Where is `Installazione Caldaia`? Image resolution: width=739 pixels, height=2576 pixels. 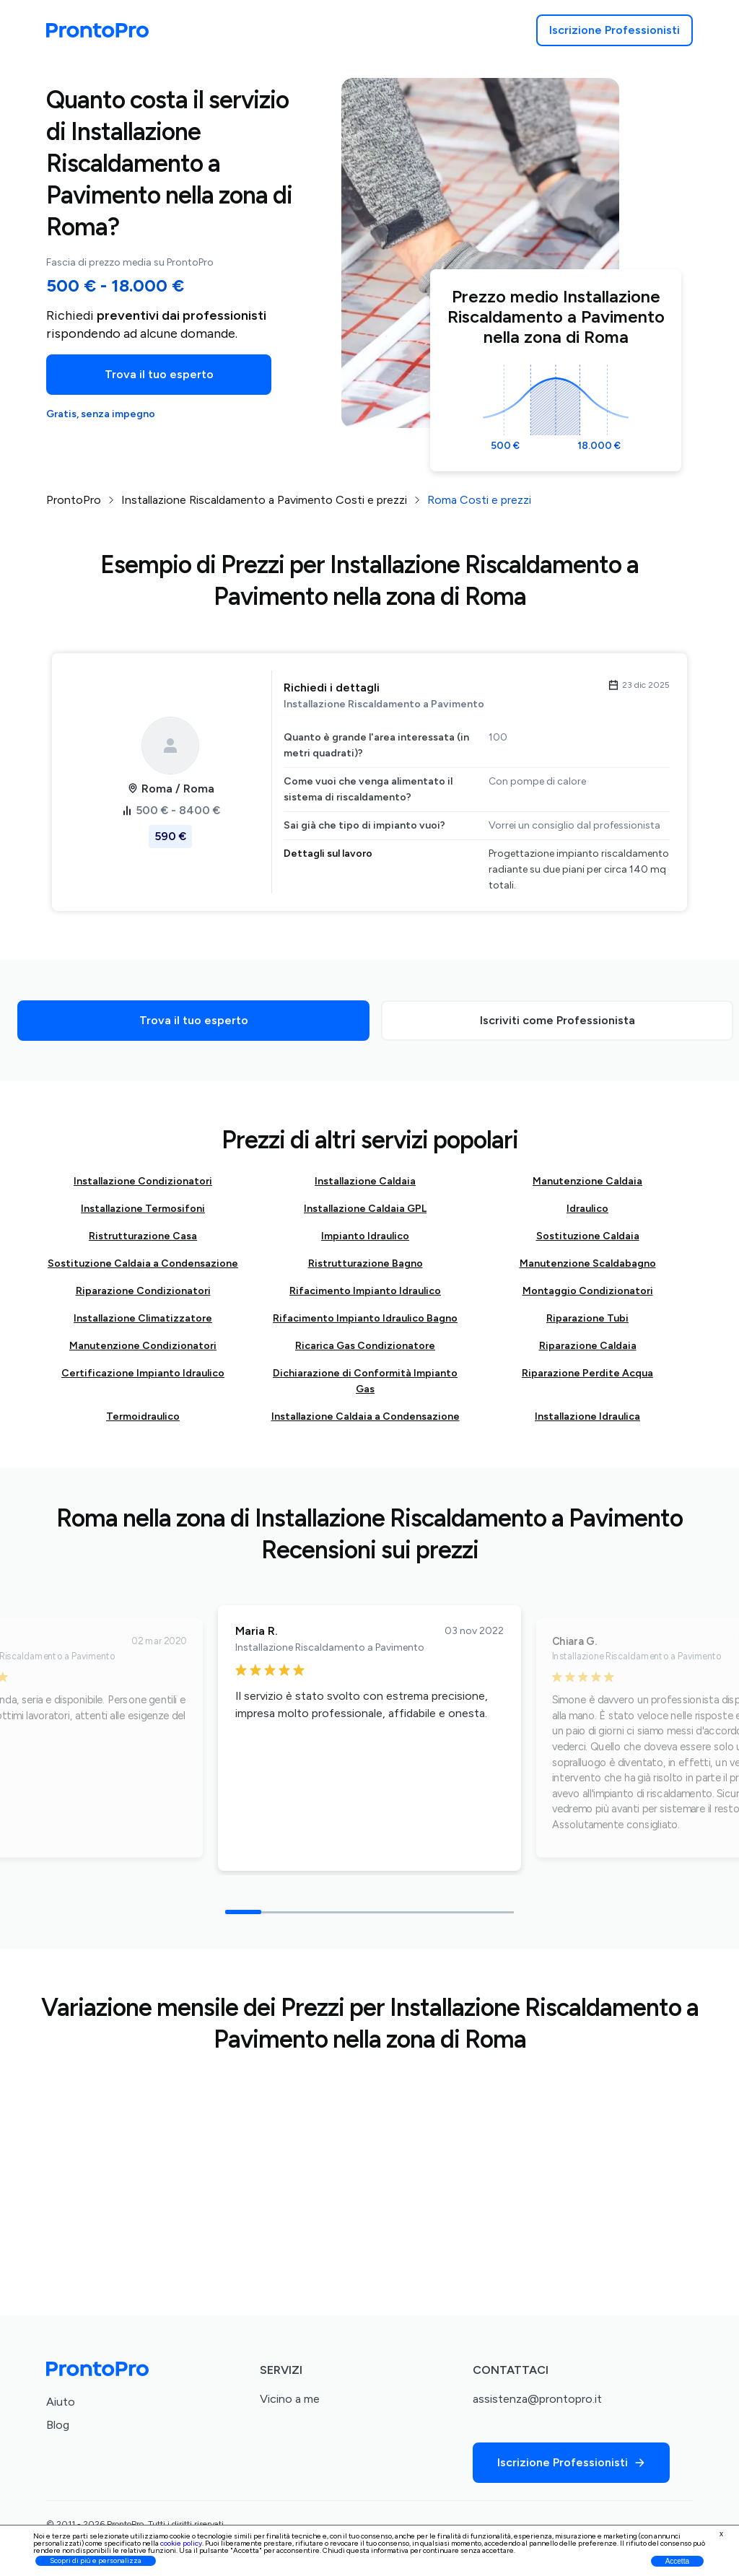 Installazione Caldaia is located at coordinates (365, 1181).